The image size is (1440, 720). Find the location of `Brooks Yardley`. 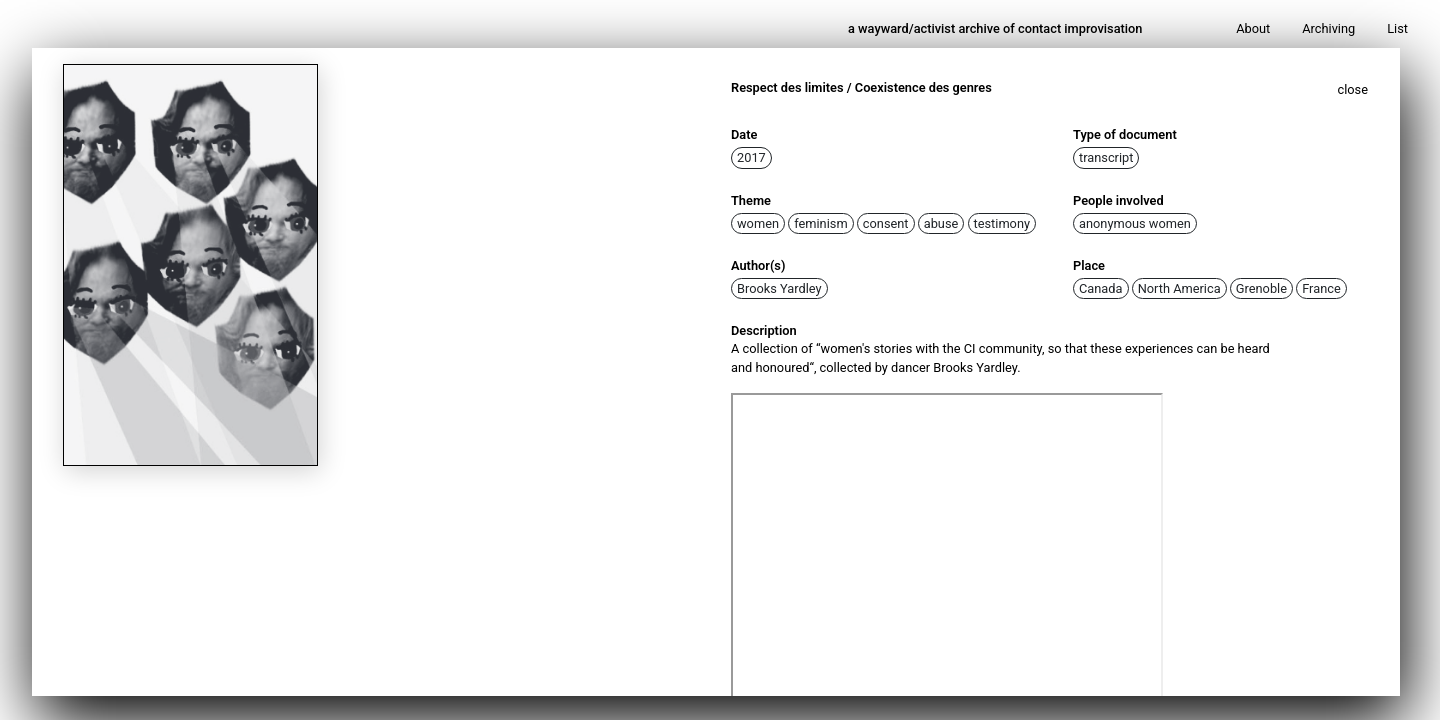

Brooks Yardley is located at coordinates (779, 288).